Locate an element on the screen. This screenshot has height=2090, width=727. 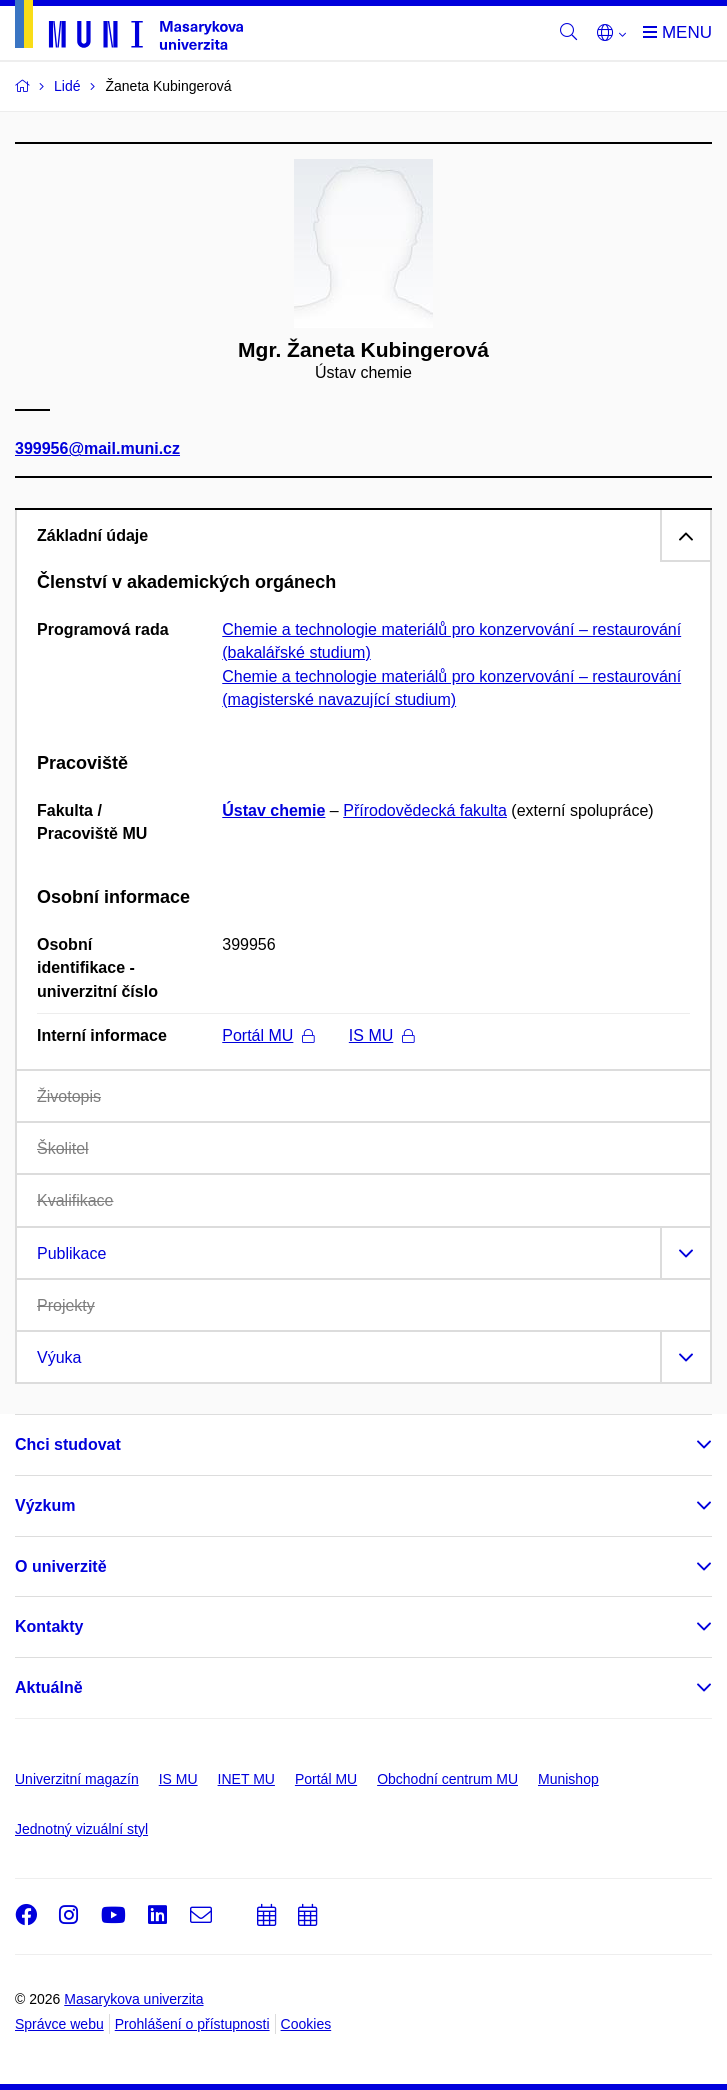
Jednotný vizuální styl is located at coordinates (81, 1829).